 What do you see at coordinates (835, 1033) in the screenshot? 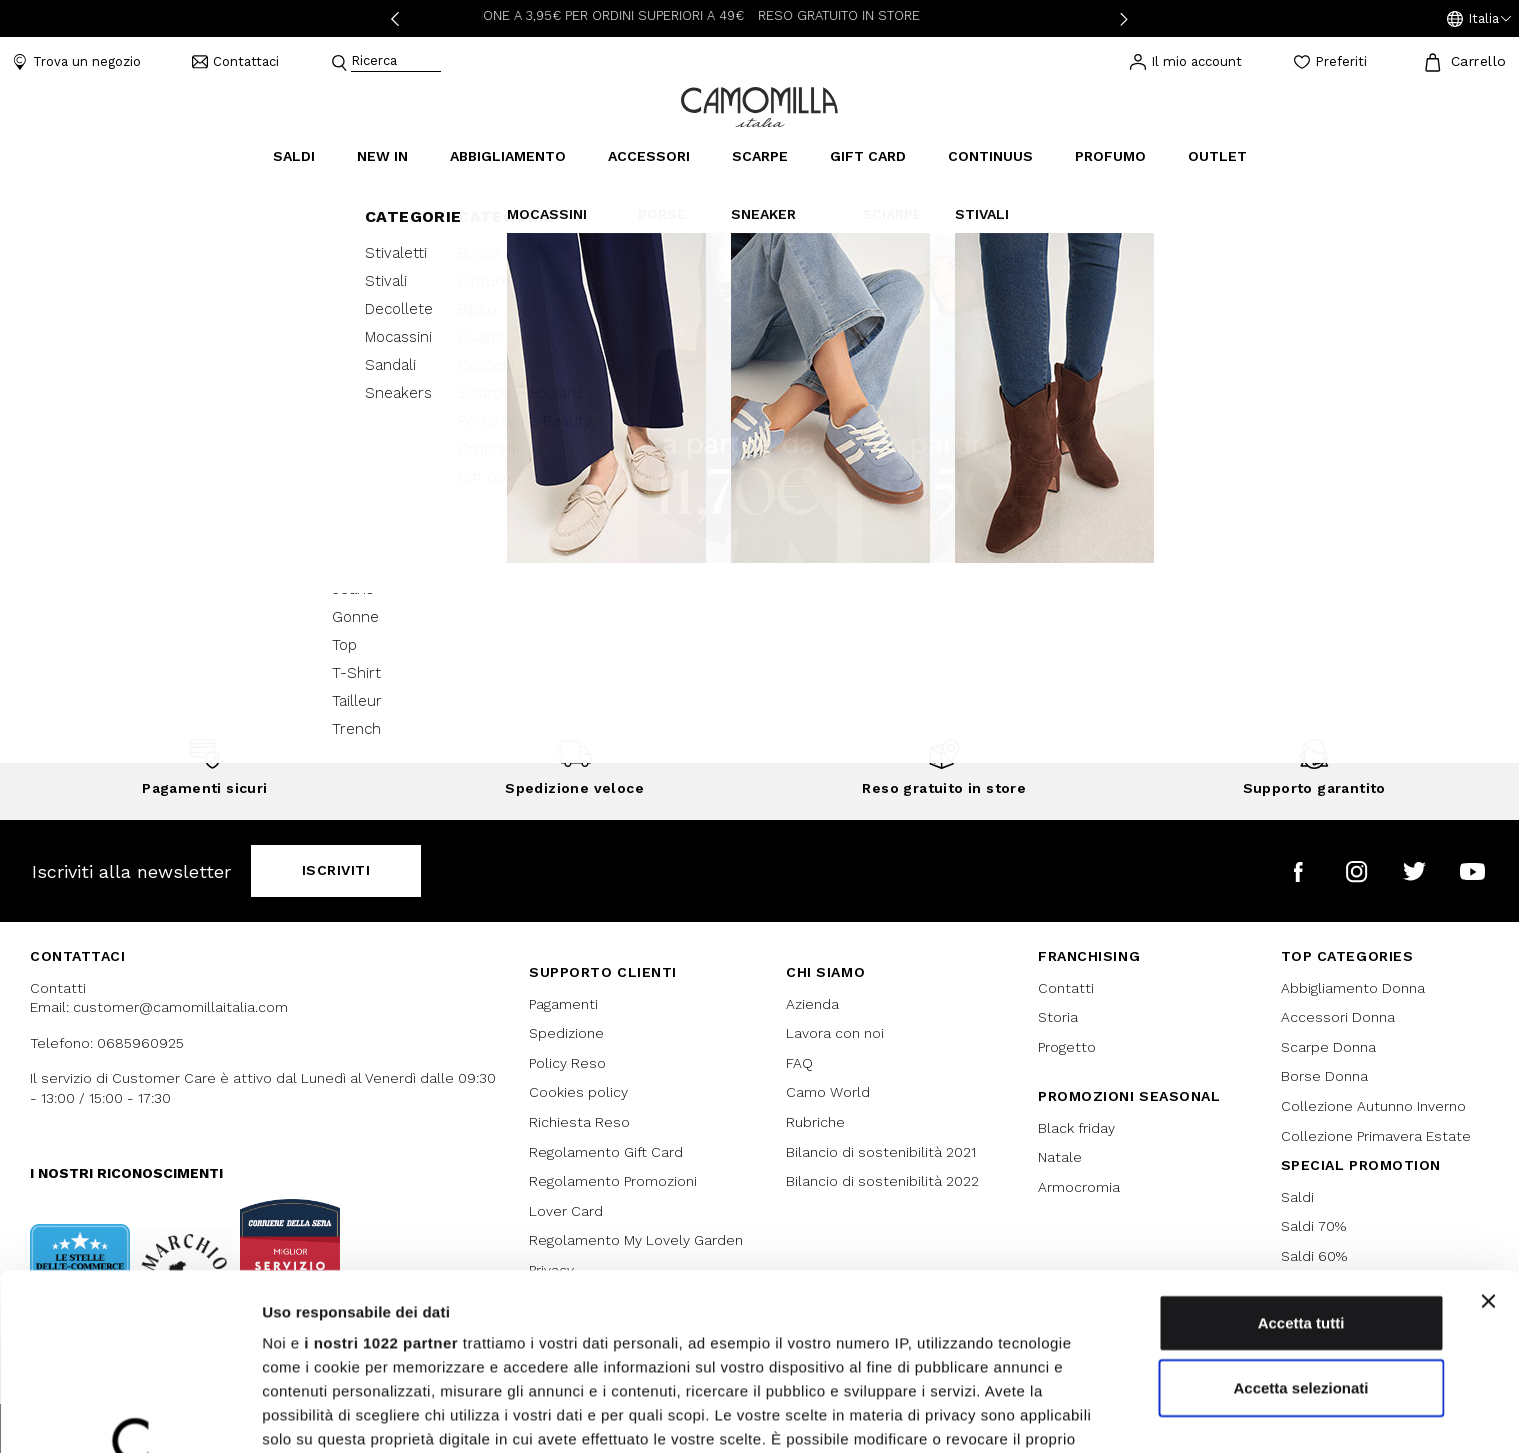
I see `Lavora con noi` at bounding box center [835, 1033].